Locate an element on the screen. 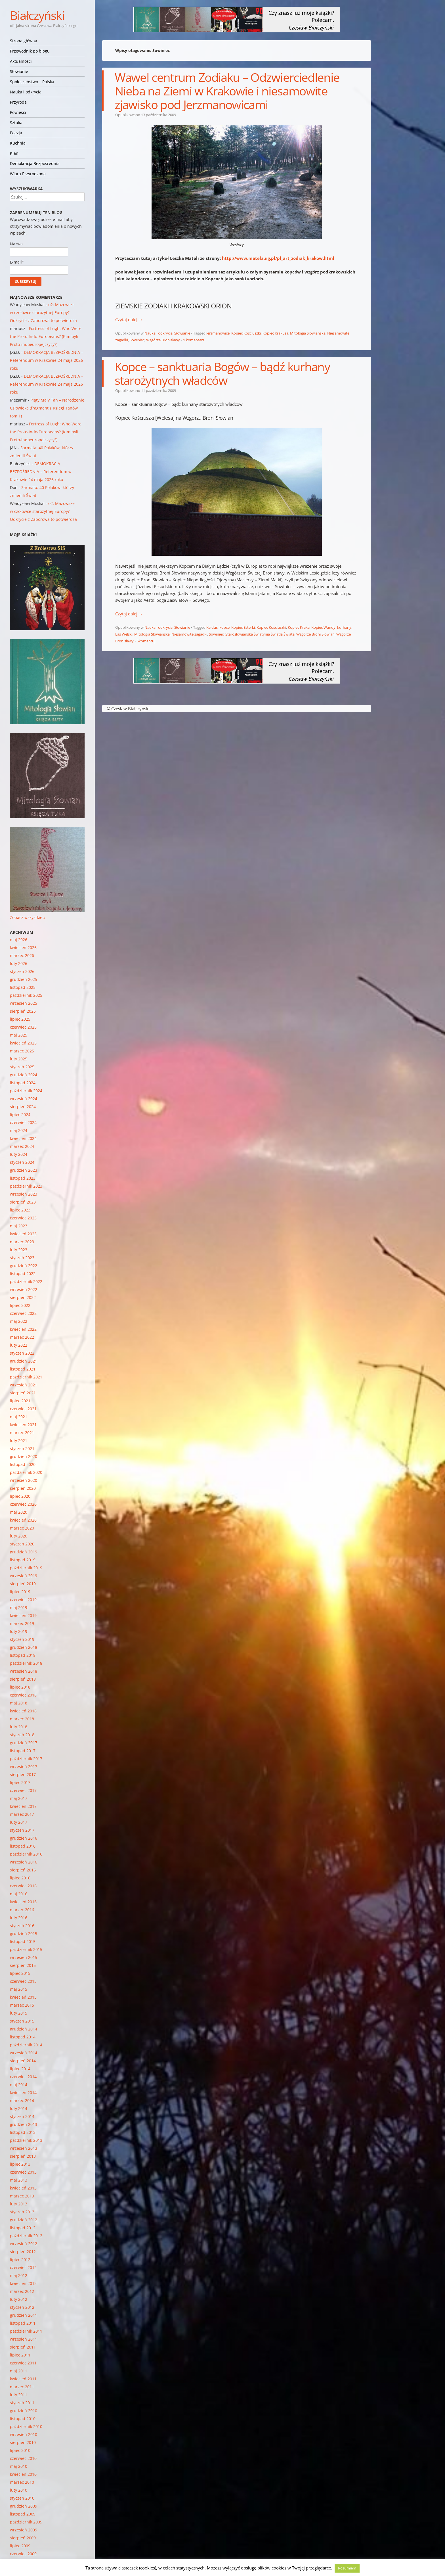  sierpień 2022 is located at coordinates (23, 1297).